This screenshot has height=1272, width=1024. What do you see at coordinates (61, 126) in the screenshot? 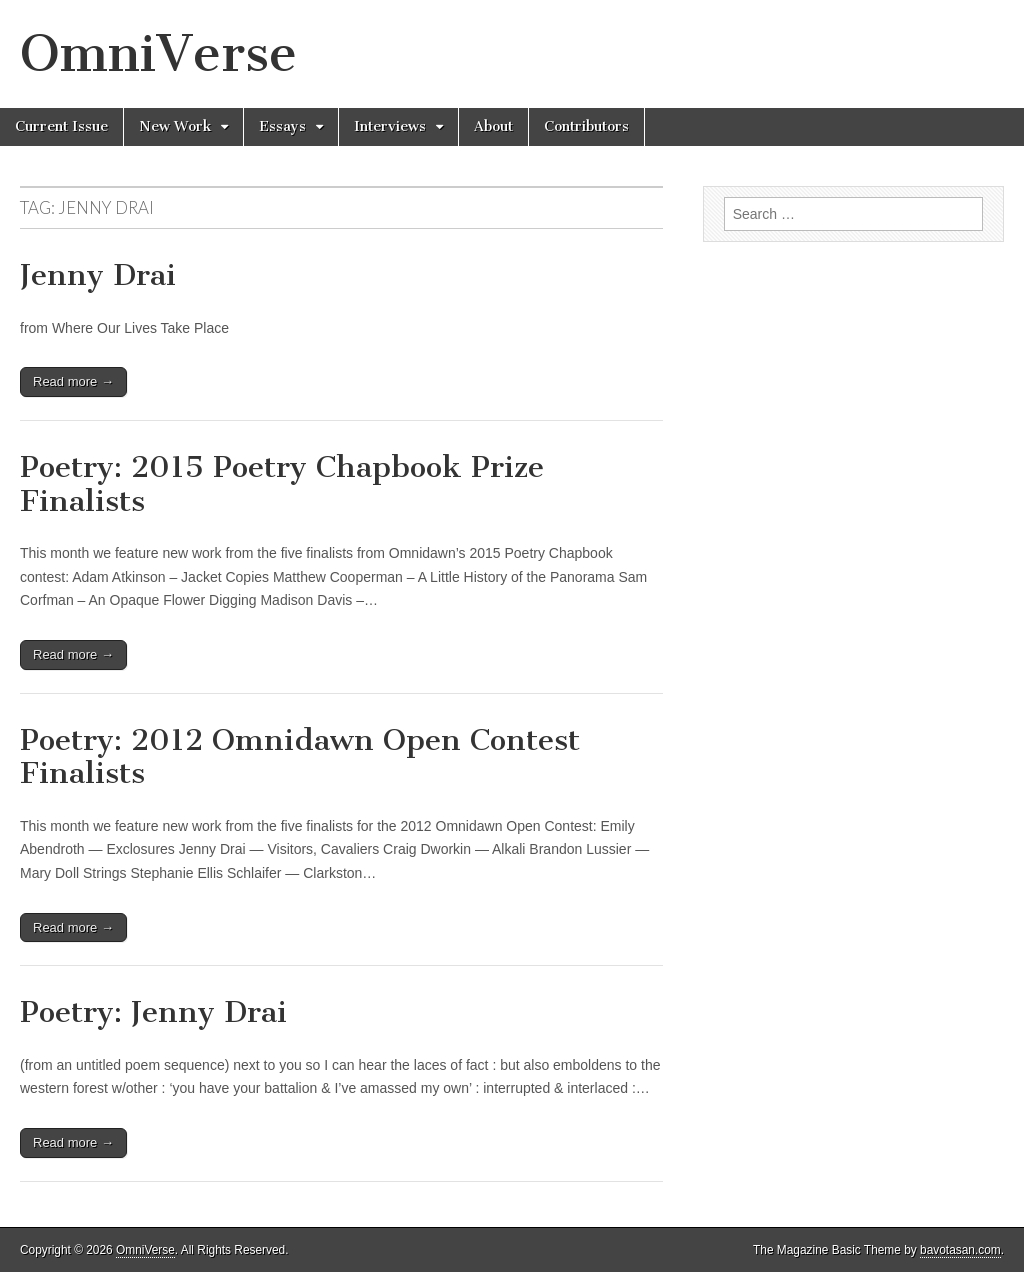
I see `Current Issue` at bounding box center [61, 126].